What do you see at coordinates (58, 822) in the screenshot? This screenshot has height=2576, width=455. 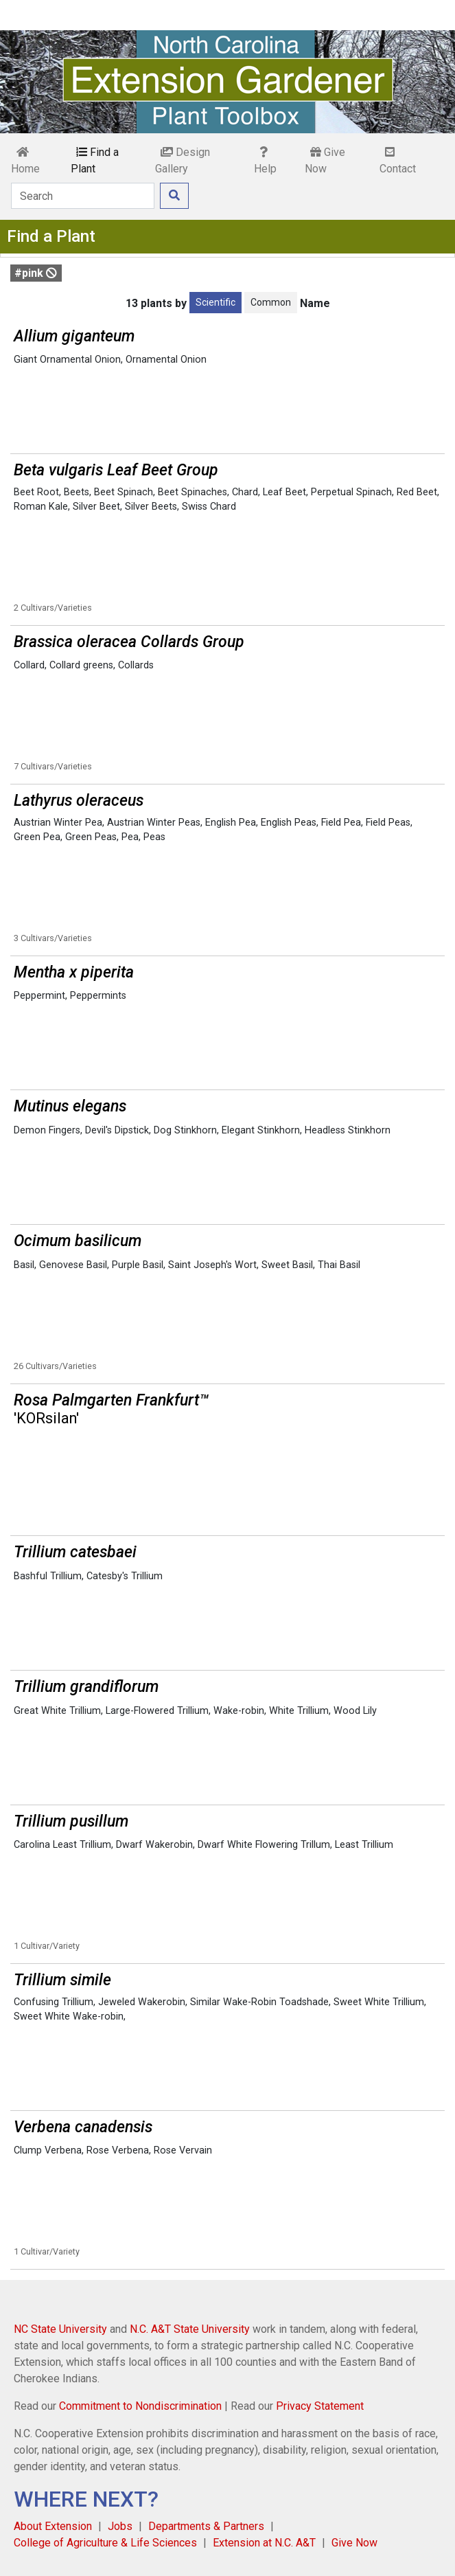 I see `Austrian Winter Pea` at bounding box center [58, 822].